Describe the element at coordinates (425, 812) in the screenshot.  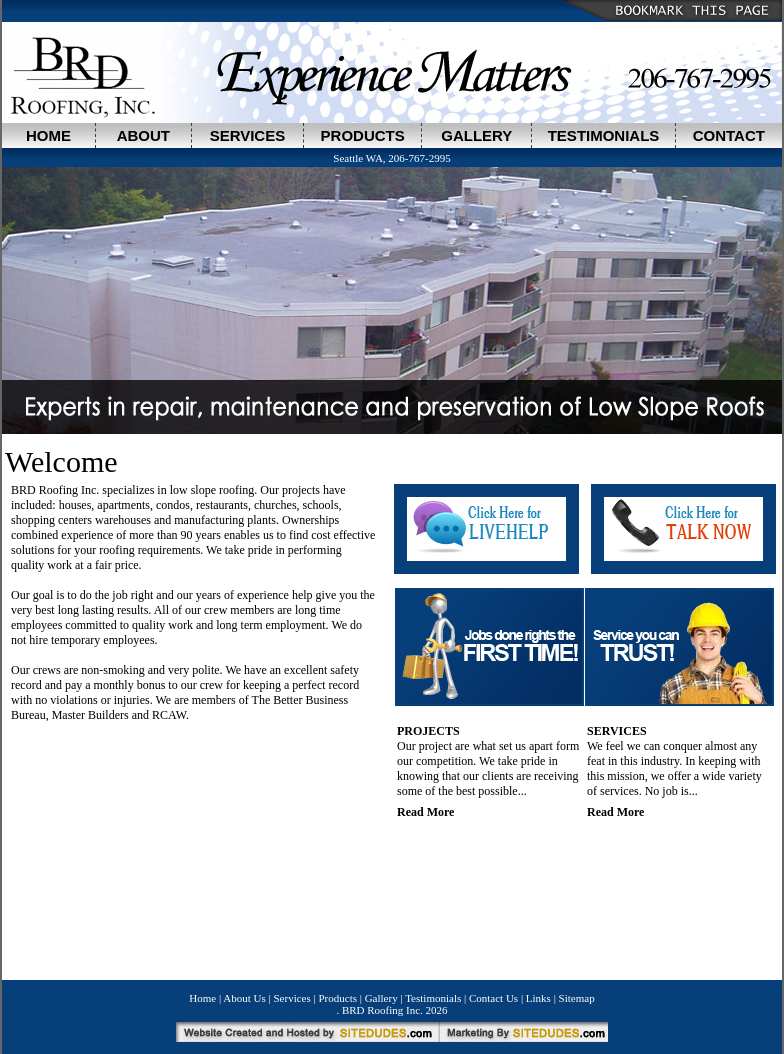
I see `Read More` at that location.